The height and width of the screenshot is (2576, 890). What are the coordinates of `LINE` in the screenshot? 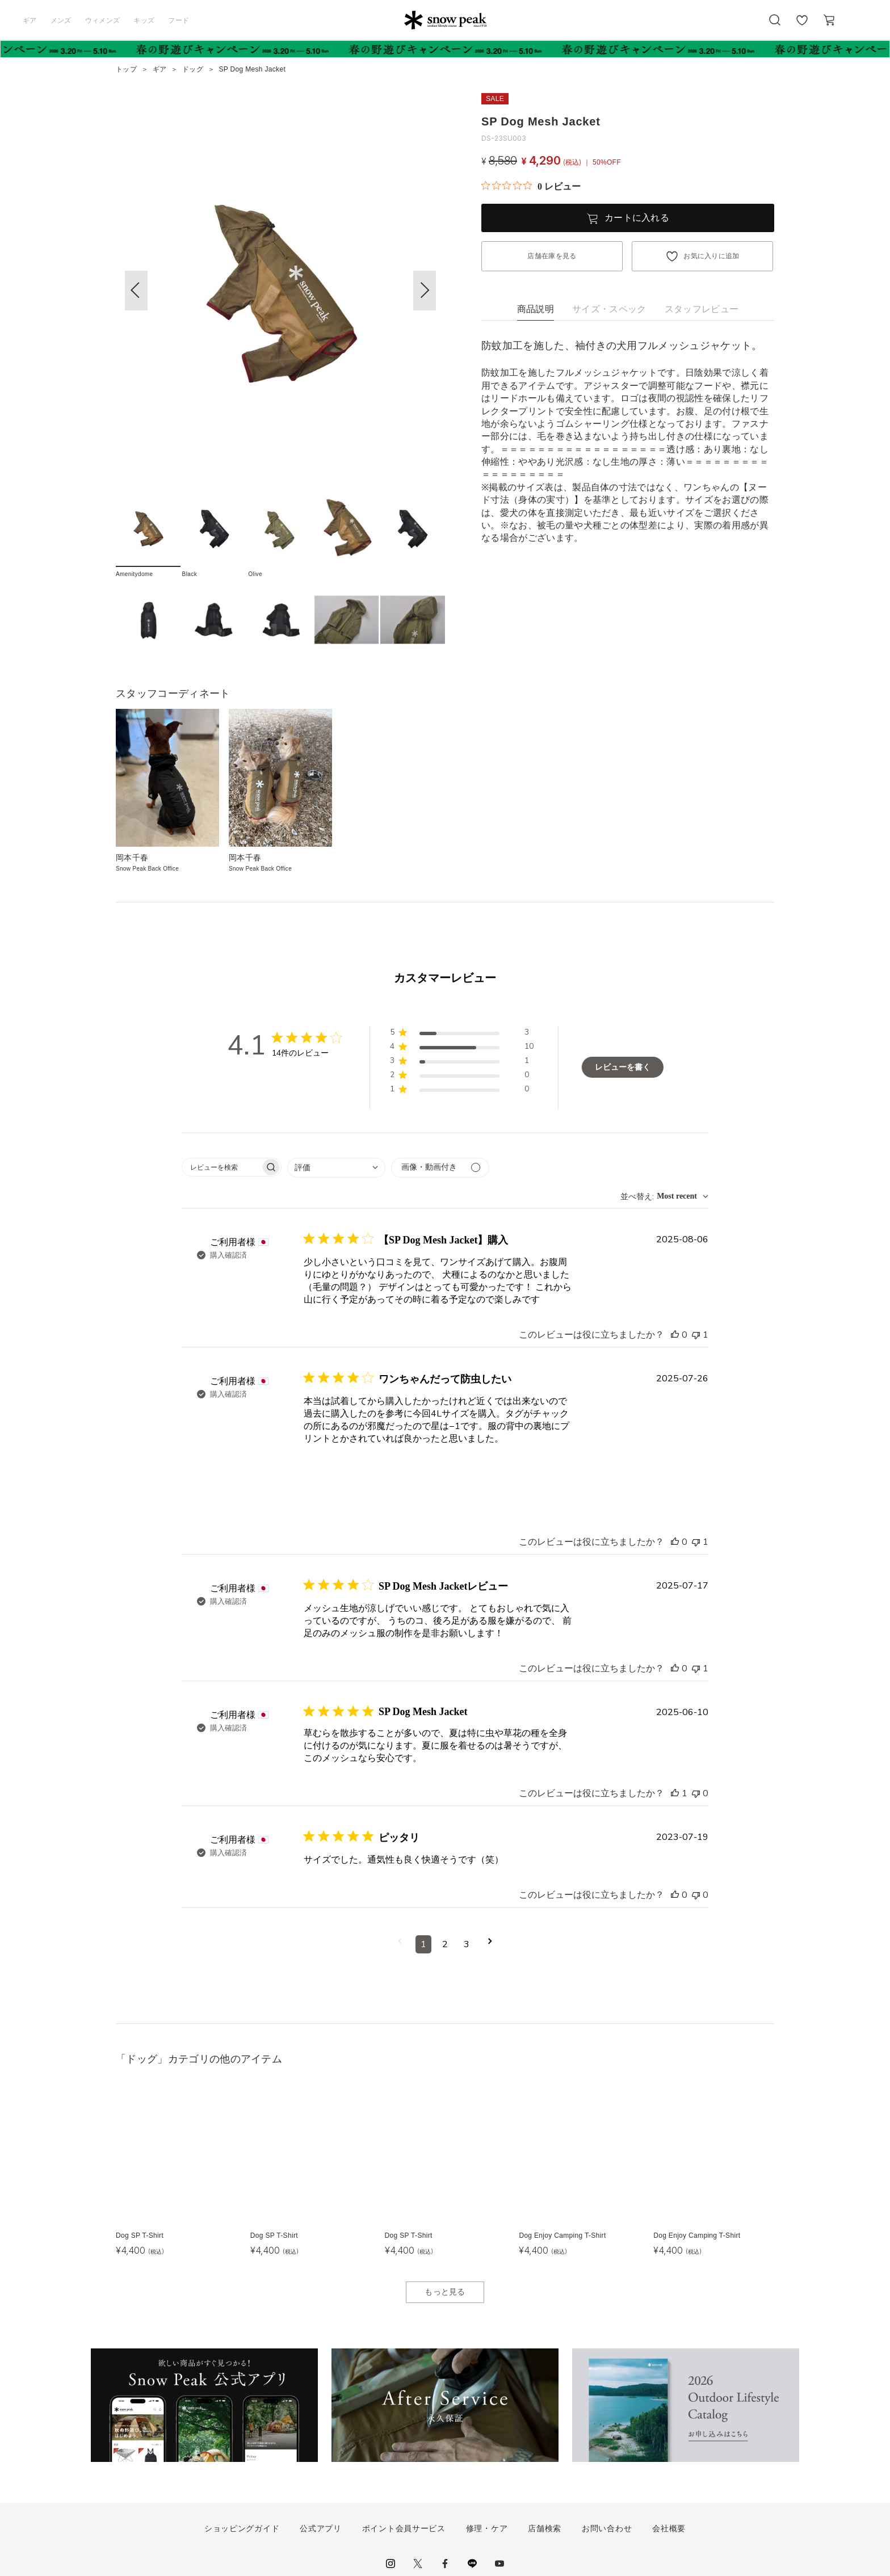 It's located at (472, 2563).